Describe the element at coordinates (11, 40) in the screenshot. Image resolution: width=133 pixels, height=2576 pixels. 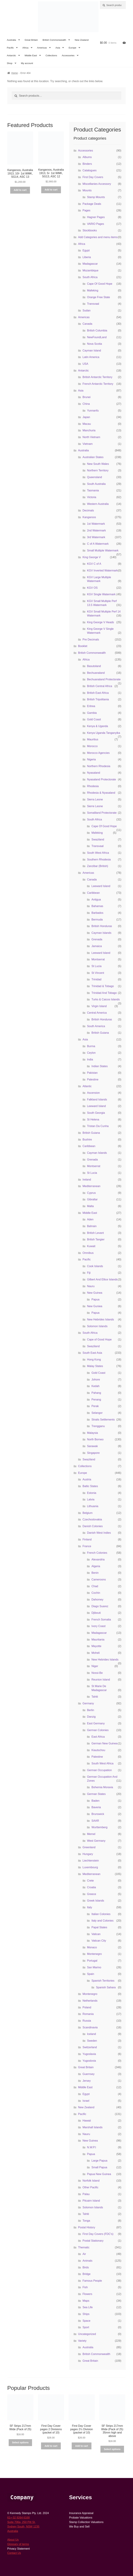
I see `Australia` at that location.